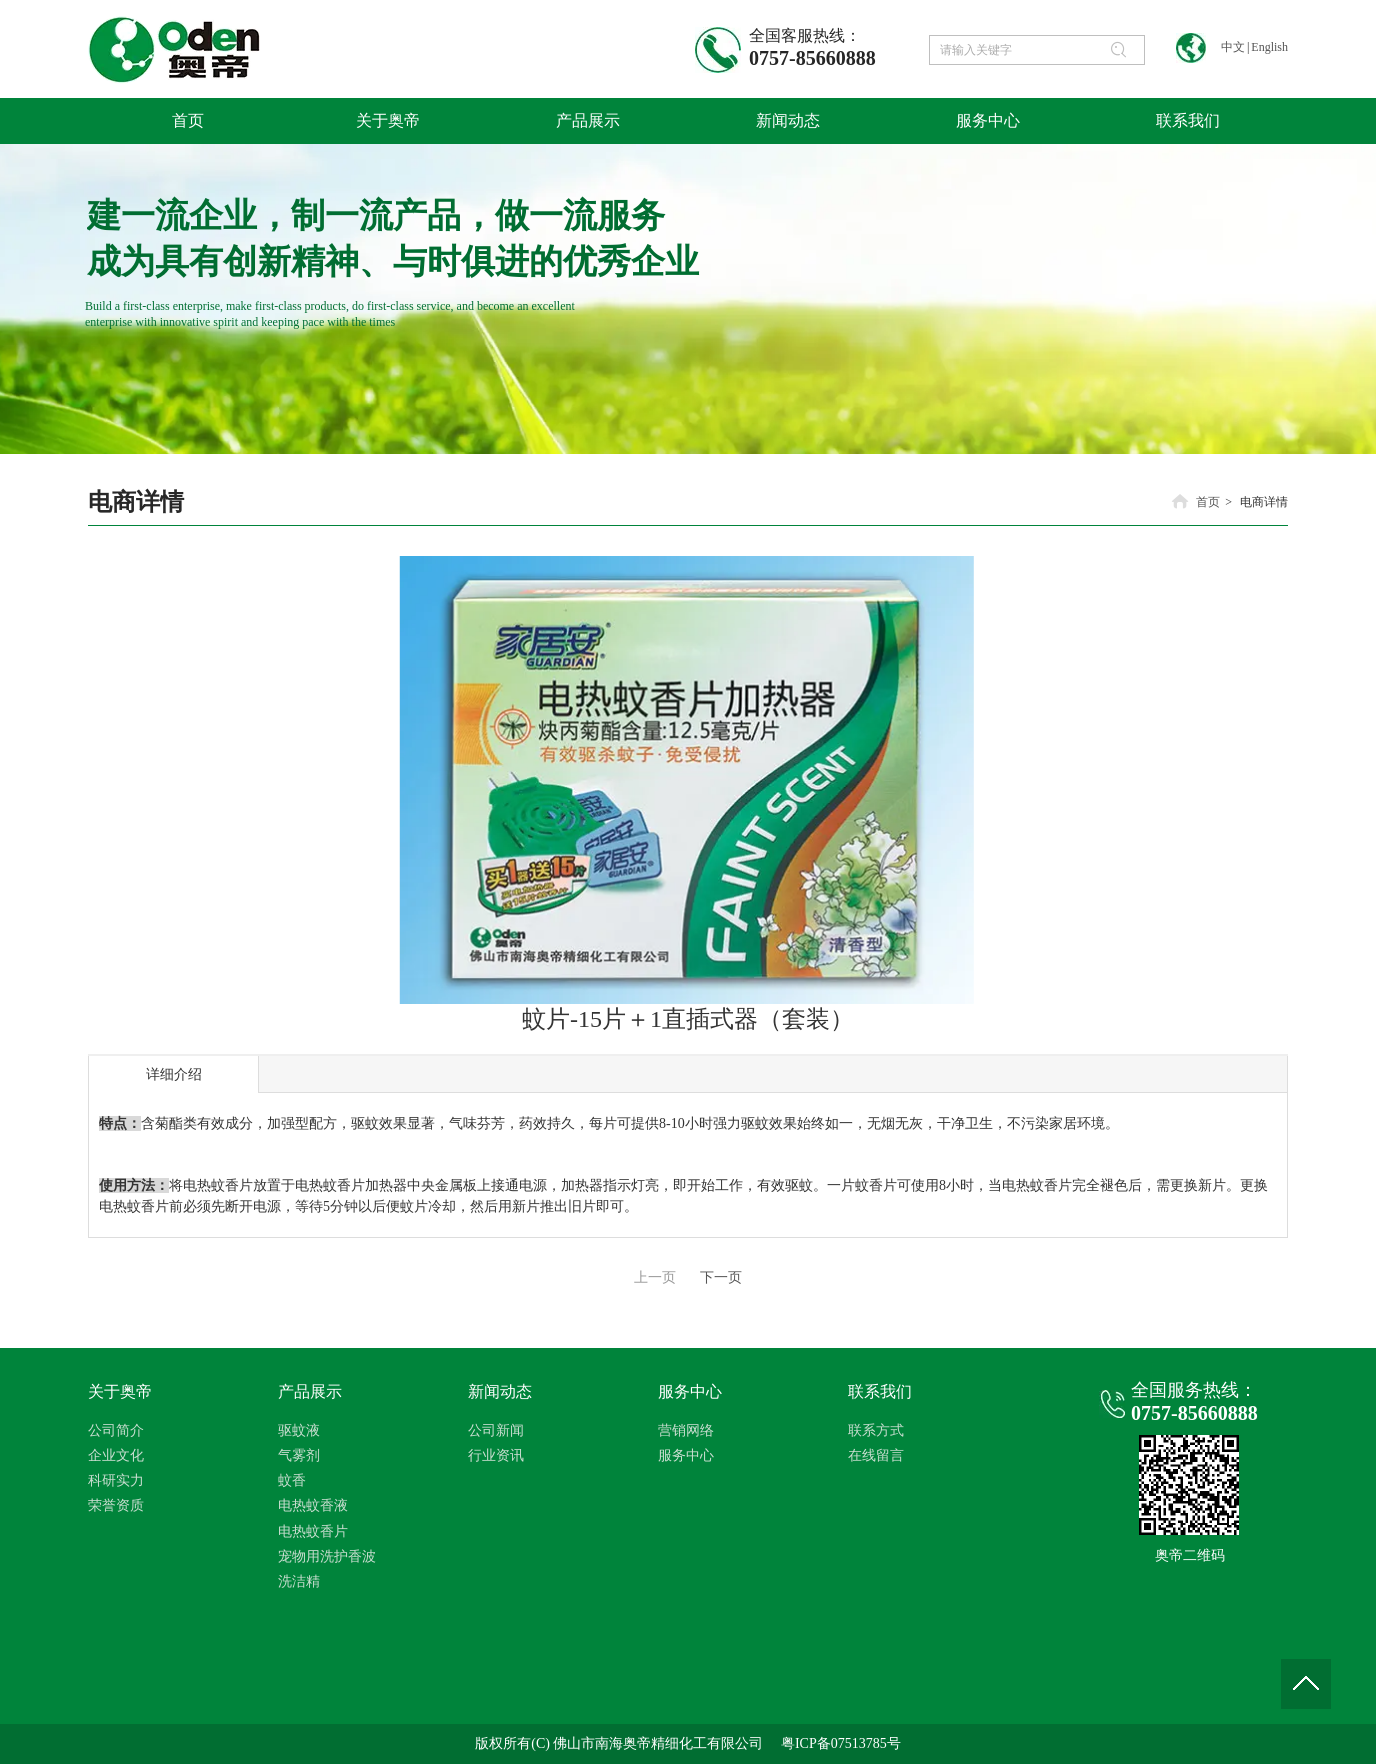 The height and width of the screenshot is (1764, 1376). I want to click on 新闻动态, so click(500, 1391).